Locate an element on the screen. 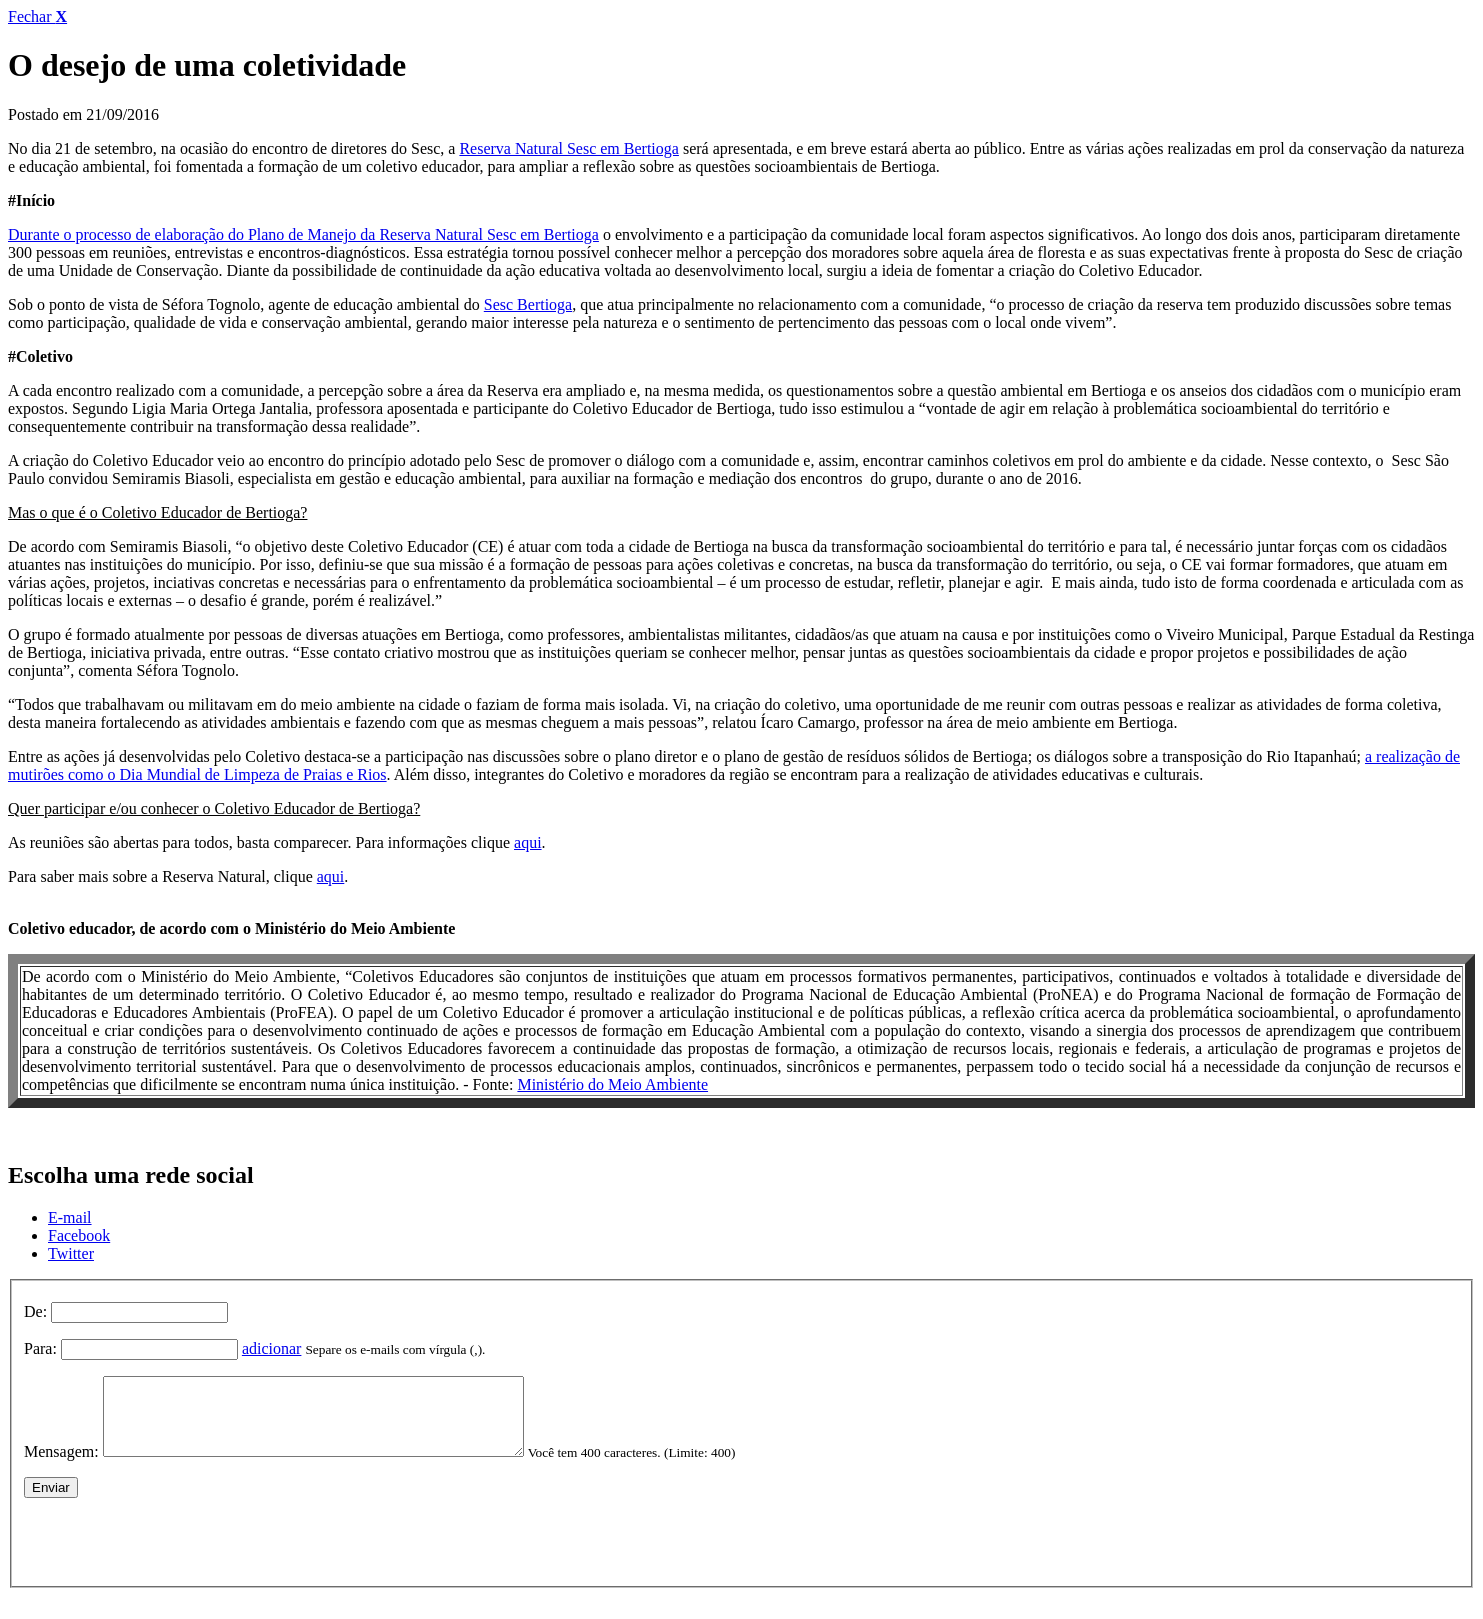 The image size is (1483, 1619). Sesc Bertioga is located at coordinates (528, 304).